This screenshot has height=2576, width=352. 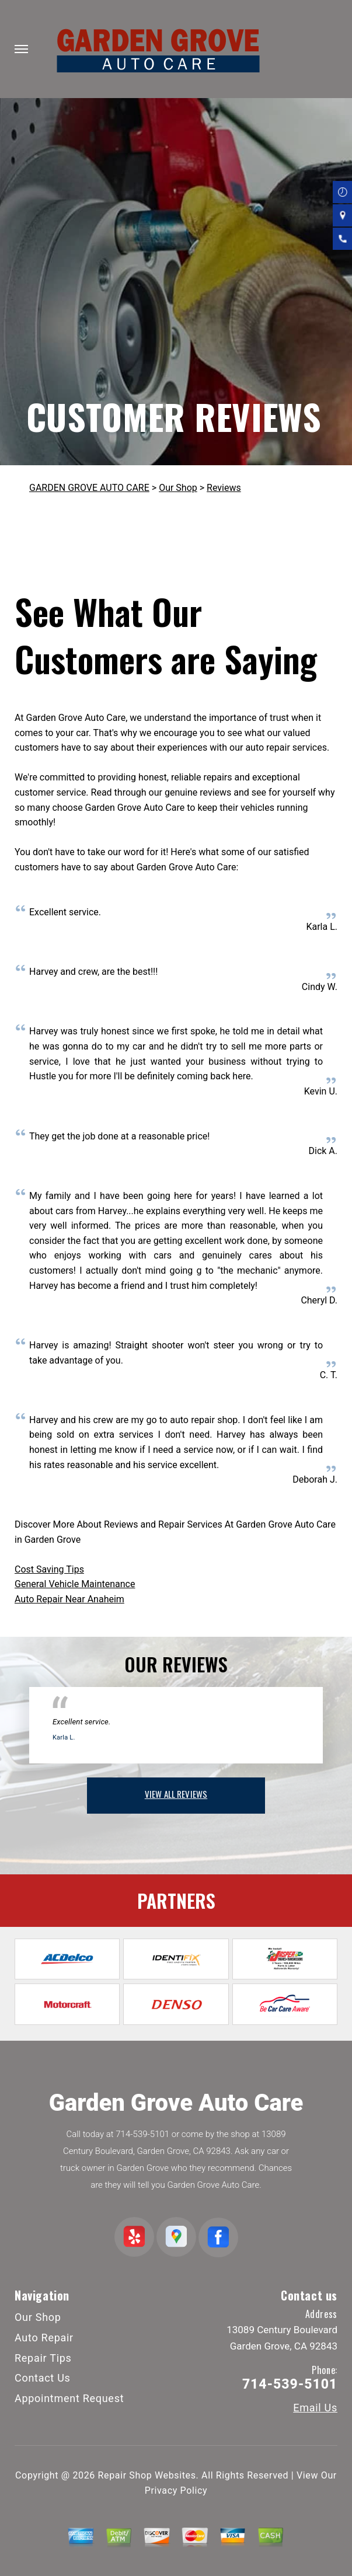 What do you see at coordinates (176, 1793) in the screenshot?
I see `view all reviews` at bounding box center [176, 1793].